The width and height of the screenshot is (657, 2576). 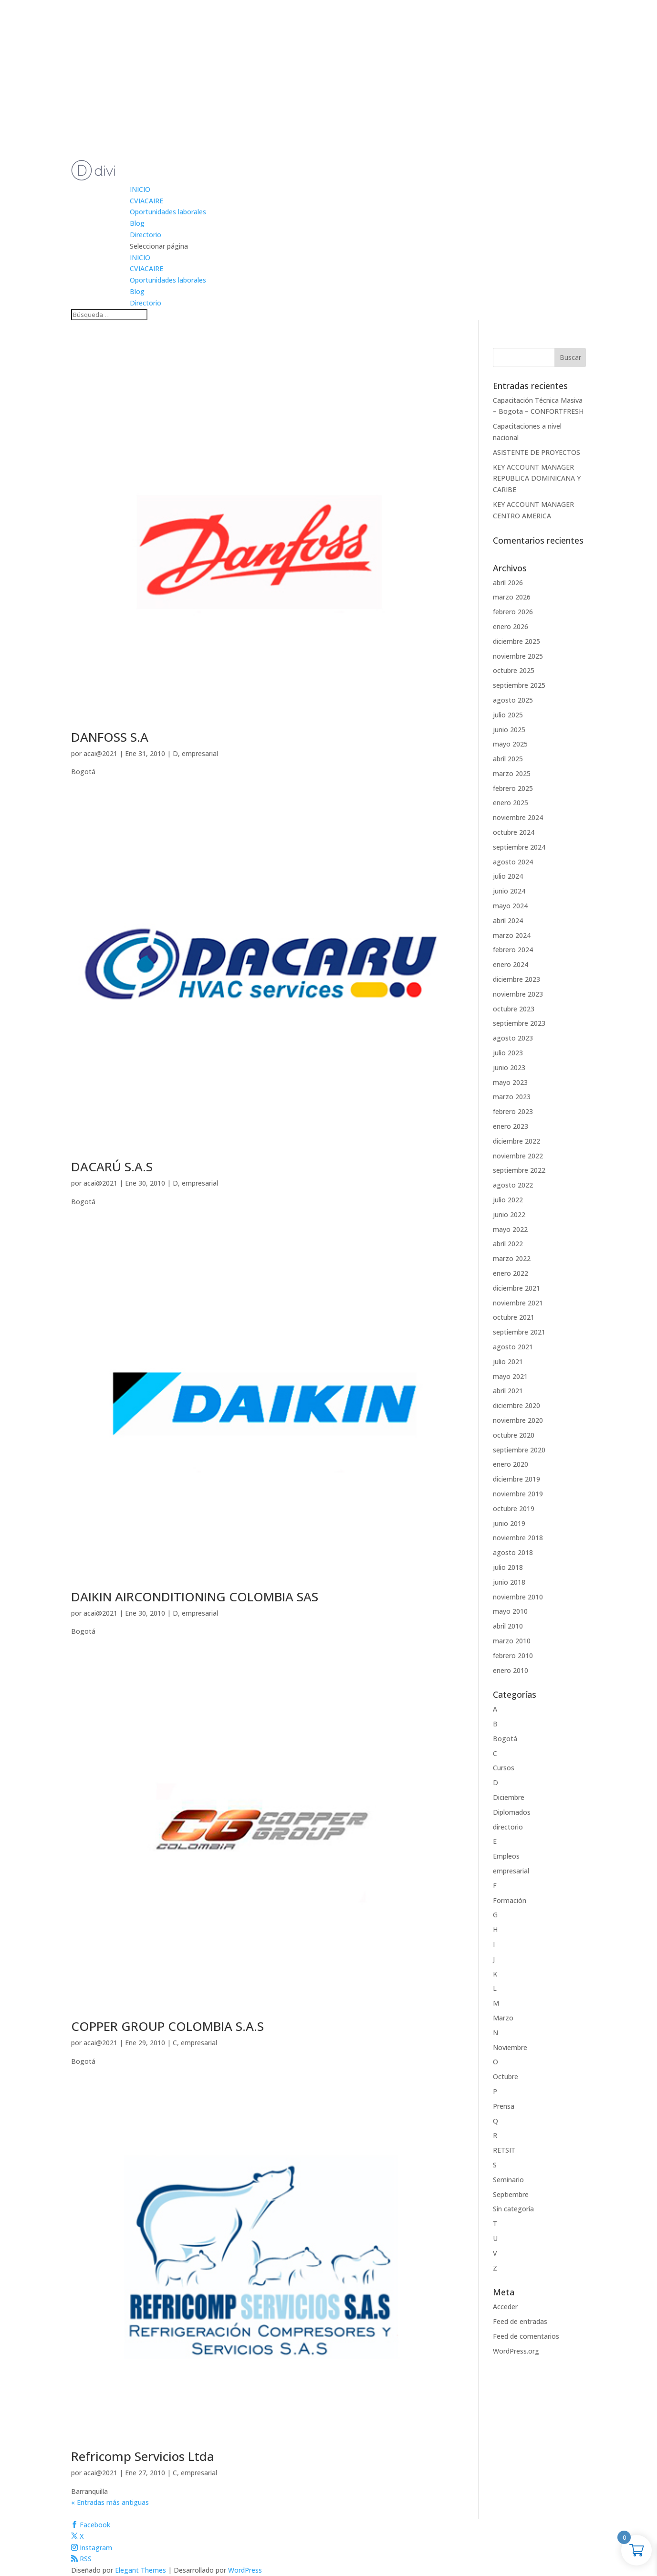 What do you see at coordinates (508, 876) in the screenshot?
I see `julio 2024` at bounding box center [508, 876].